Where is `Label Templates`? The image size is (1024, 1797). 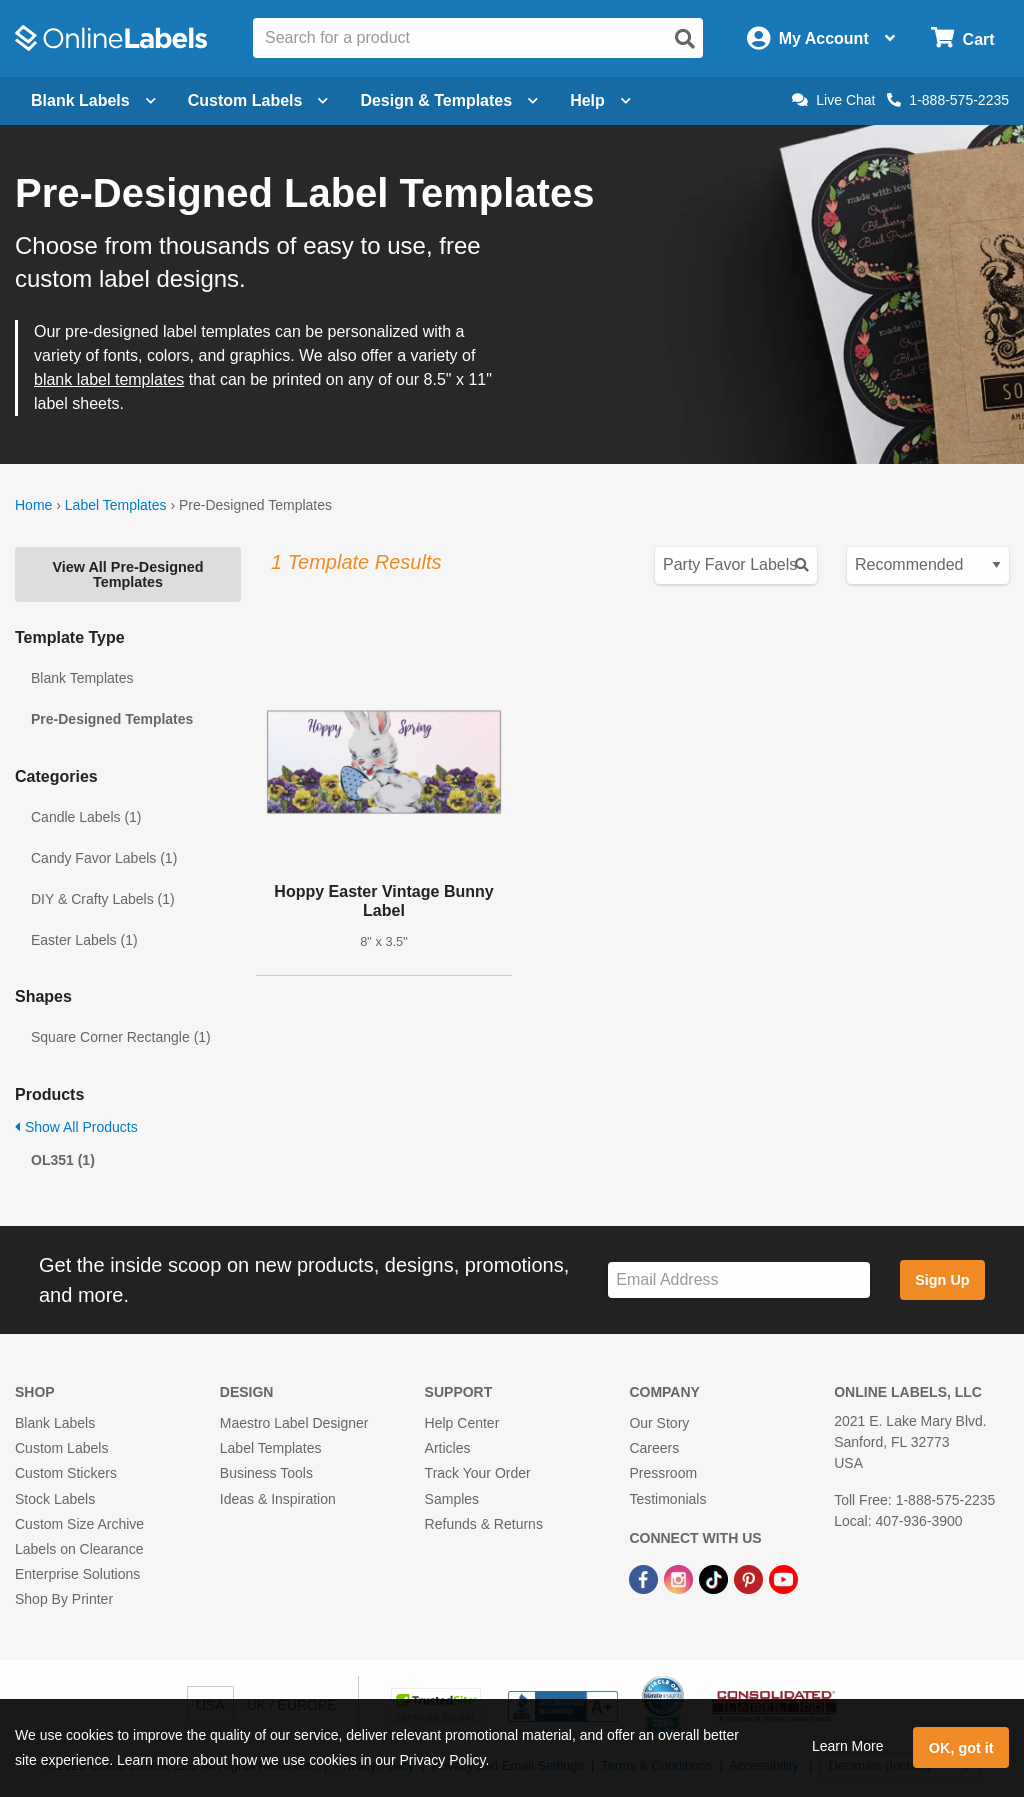 Label Templates is located at coordinates (116, 505).